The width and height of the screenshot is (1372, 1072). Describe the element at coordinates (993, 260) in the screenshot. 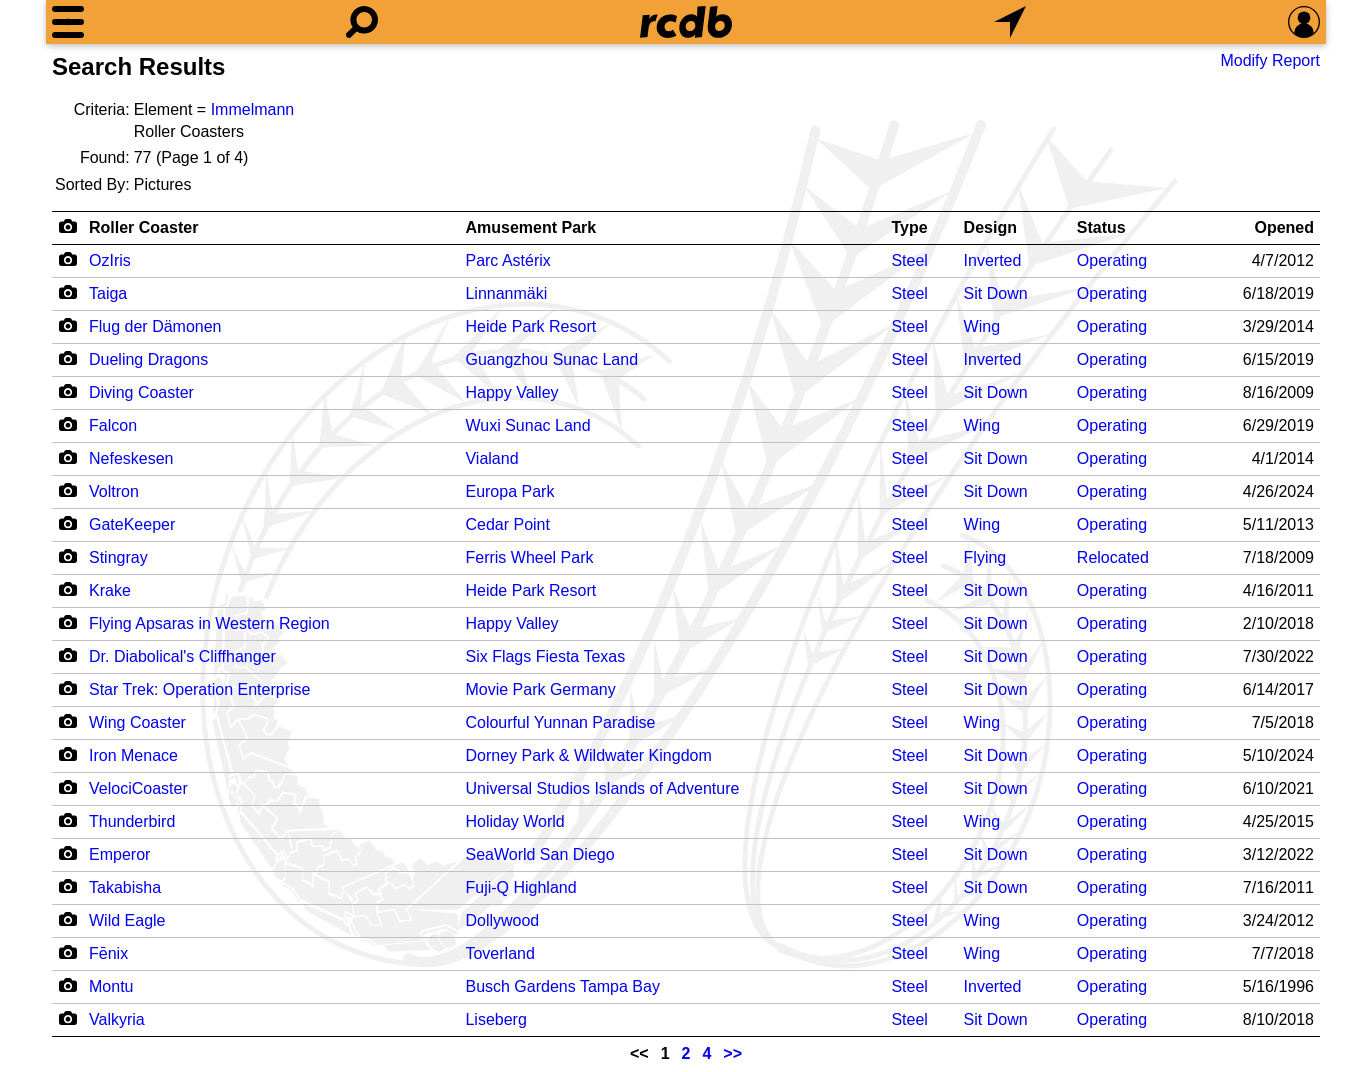

I see `Inverted` at that location.